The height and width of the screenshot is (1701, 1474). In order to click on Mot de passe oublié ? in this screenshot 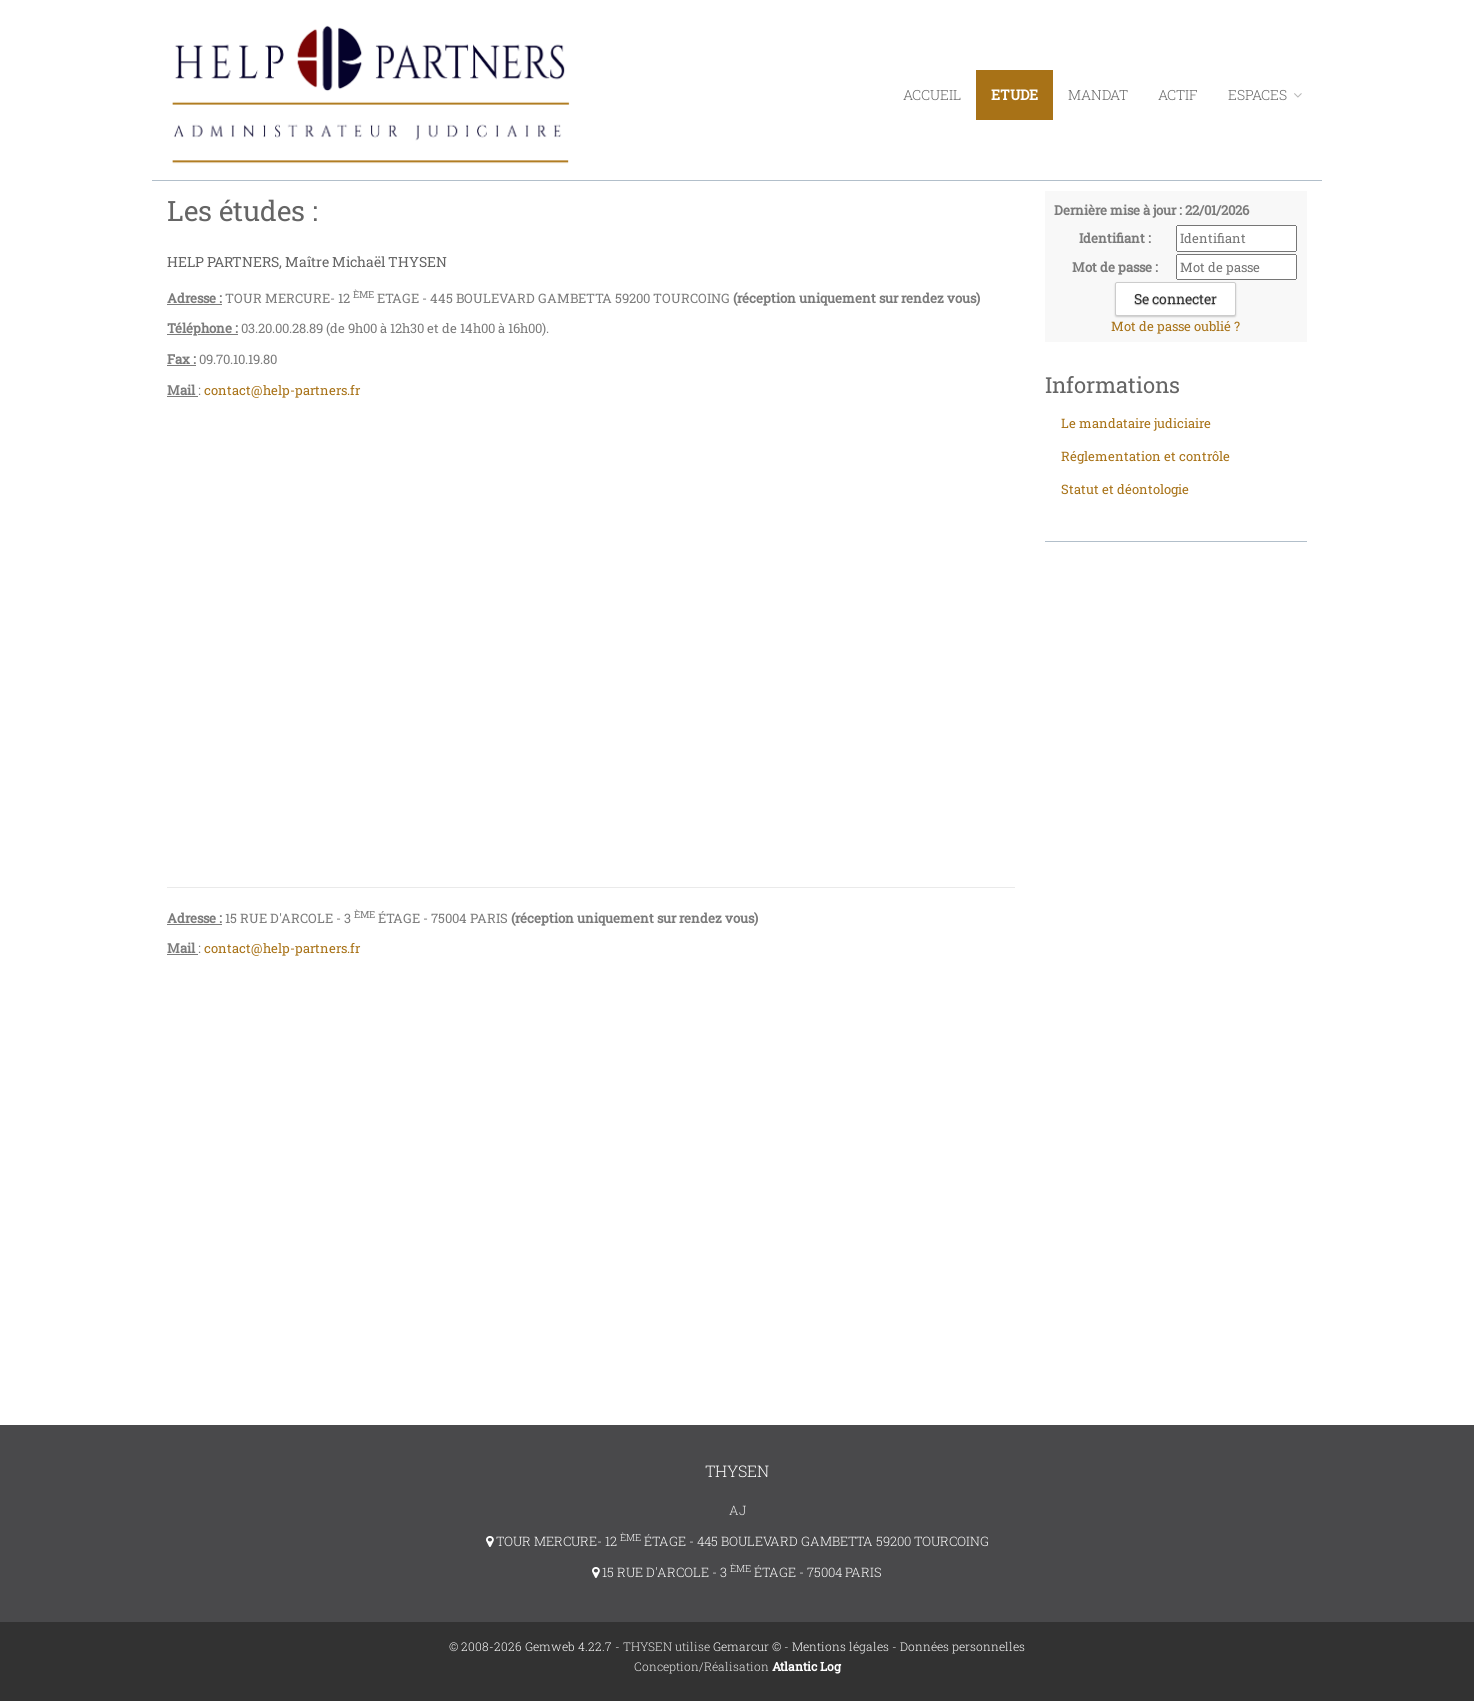, I will do `click(1175, 326)`.